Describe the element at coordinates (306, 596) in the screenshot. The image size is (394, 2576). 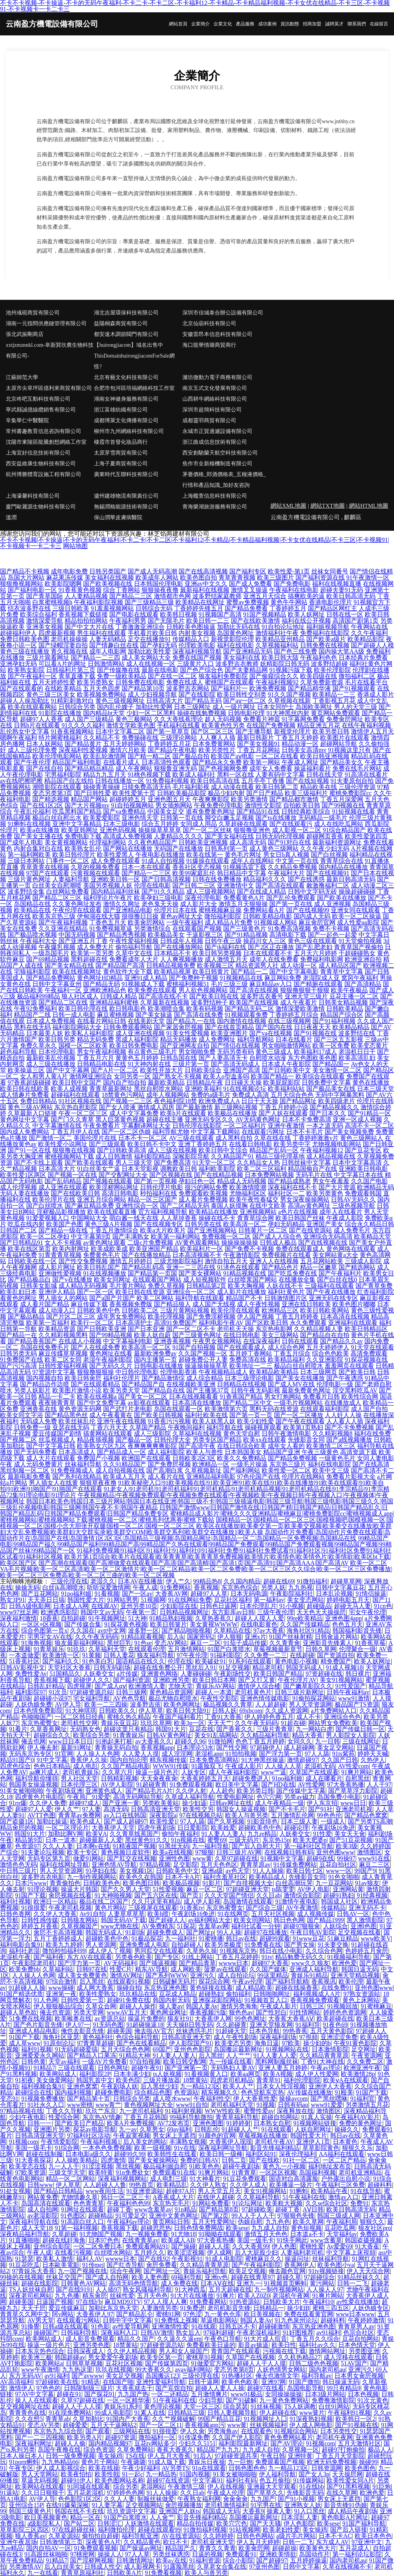
I see `搞爽欧美的逼` at that location.